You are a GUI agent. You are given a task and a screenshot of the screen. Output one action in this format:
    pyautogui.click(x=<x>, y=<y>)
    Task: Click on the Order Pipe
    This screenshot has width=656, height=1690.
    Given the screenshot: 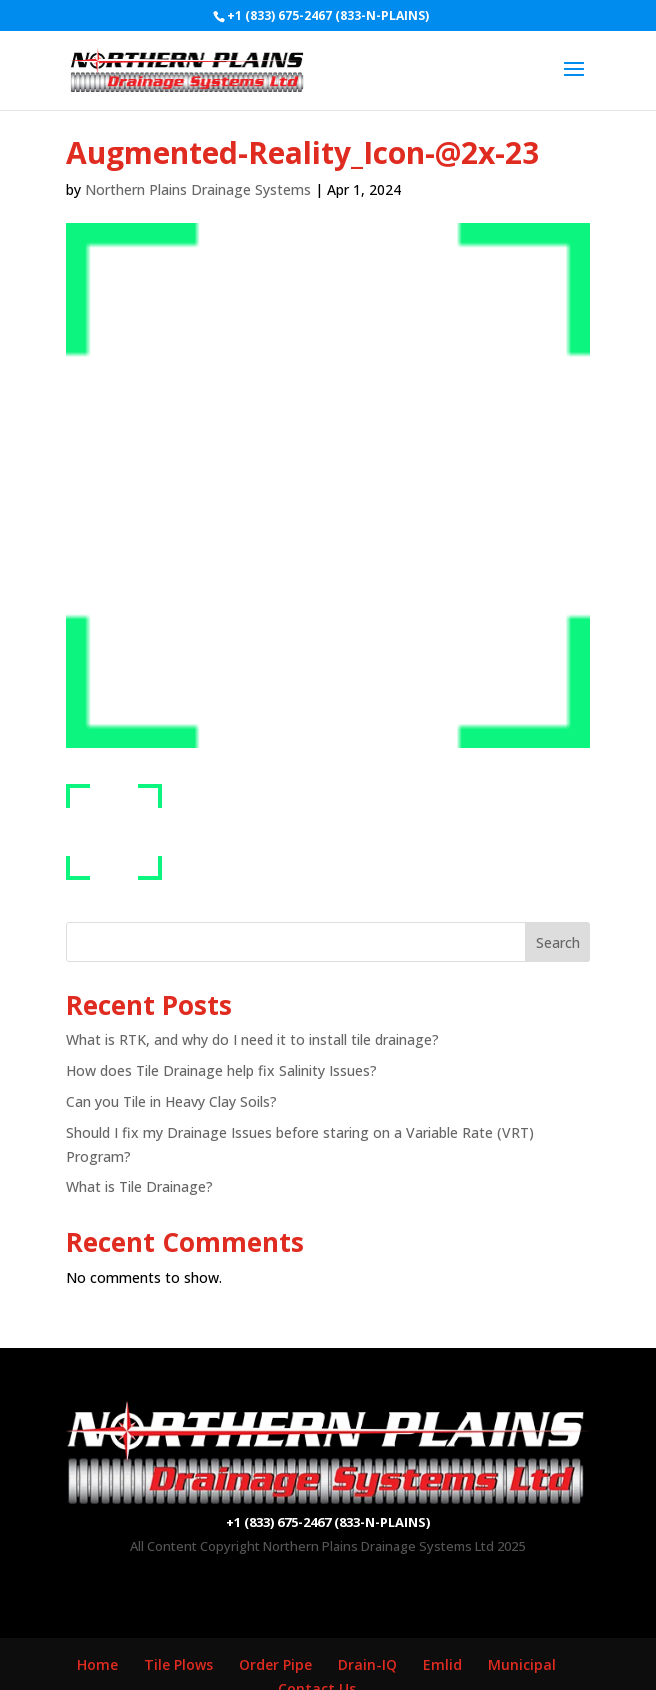 What is the action you would take?
    pyautogui.click(x=275, y=1664)
    